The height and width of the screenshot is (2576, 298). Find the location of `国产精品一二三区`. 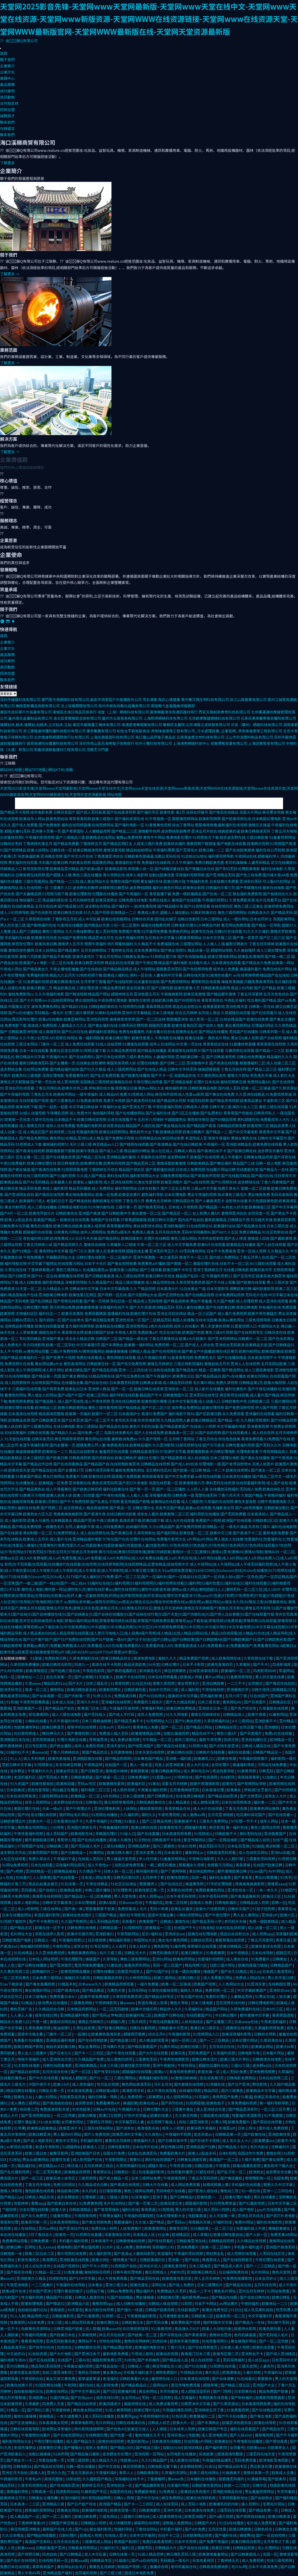

国产精品一二三区 is located at coordinates (270, 1050).